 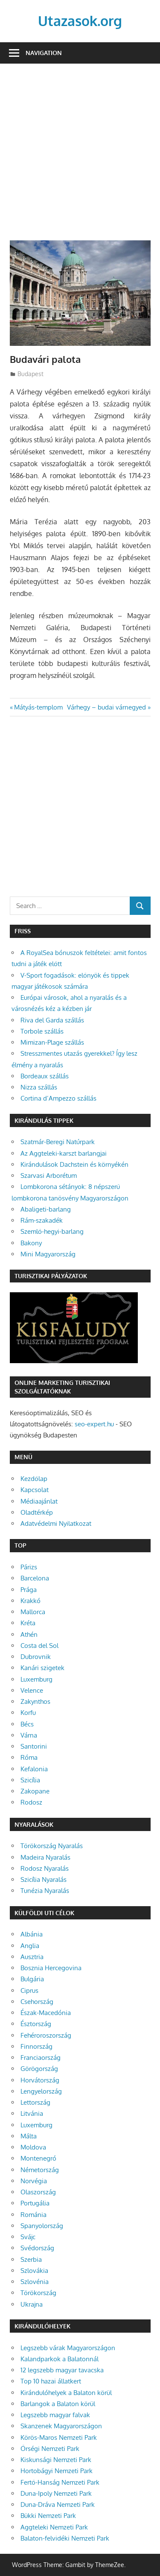 I want to click on Oladtérkép, so click(x=36, y=1512).